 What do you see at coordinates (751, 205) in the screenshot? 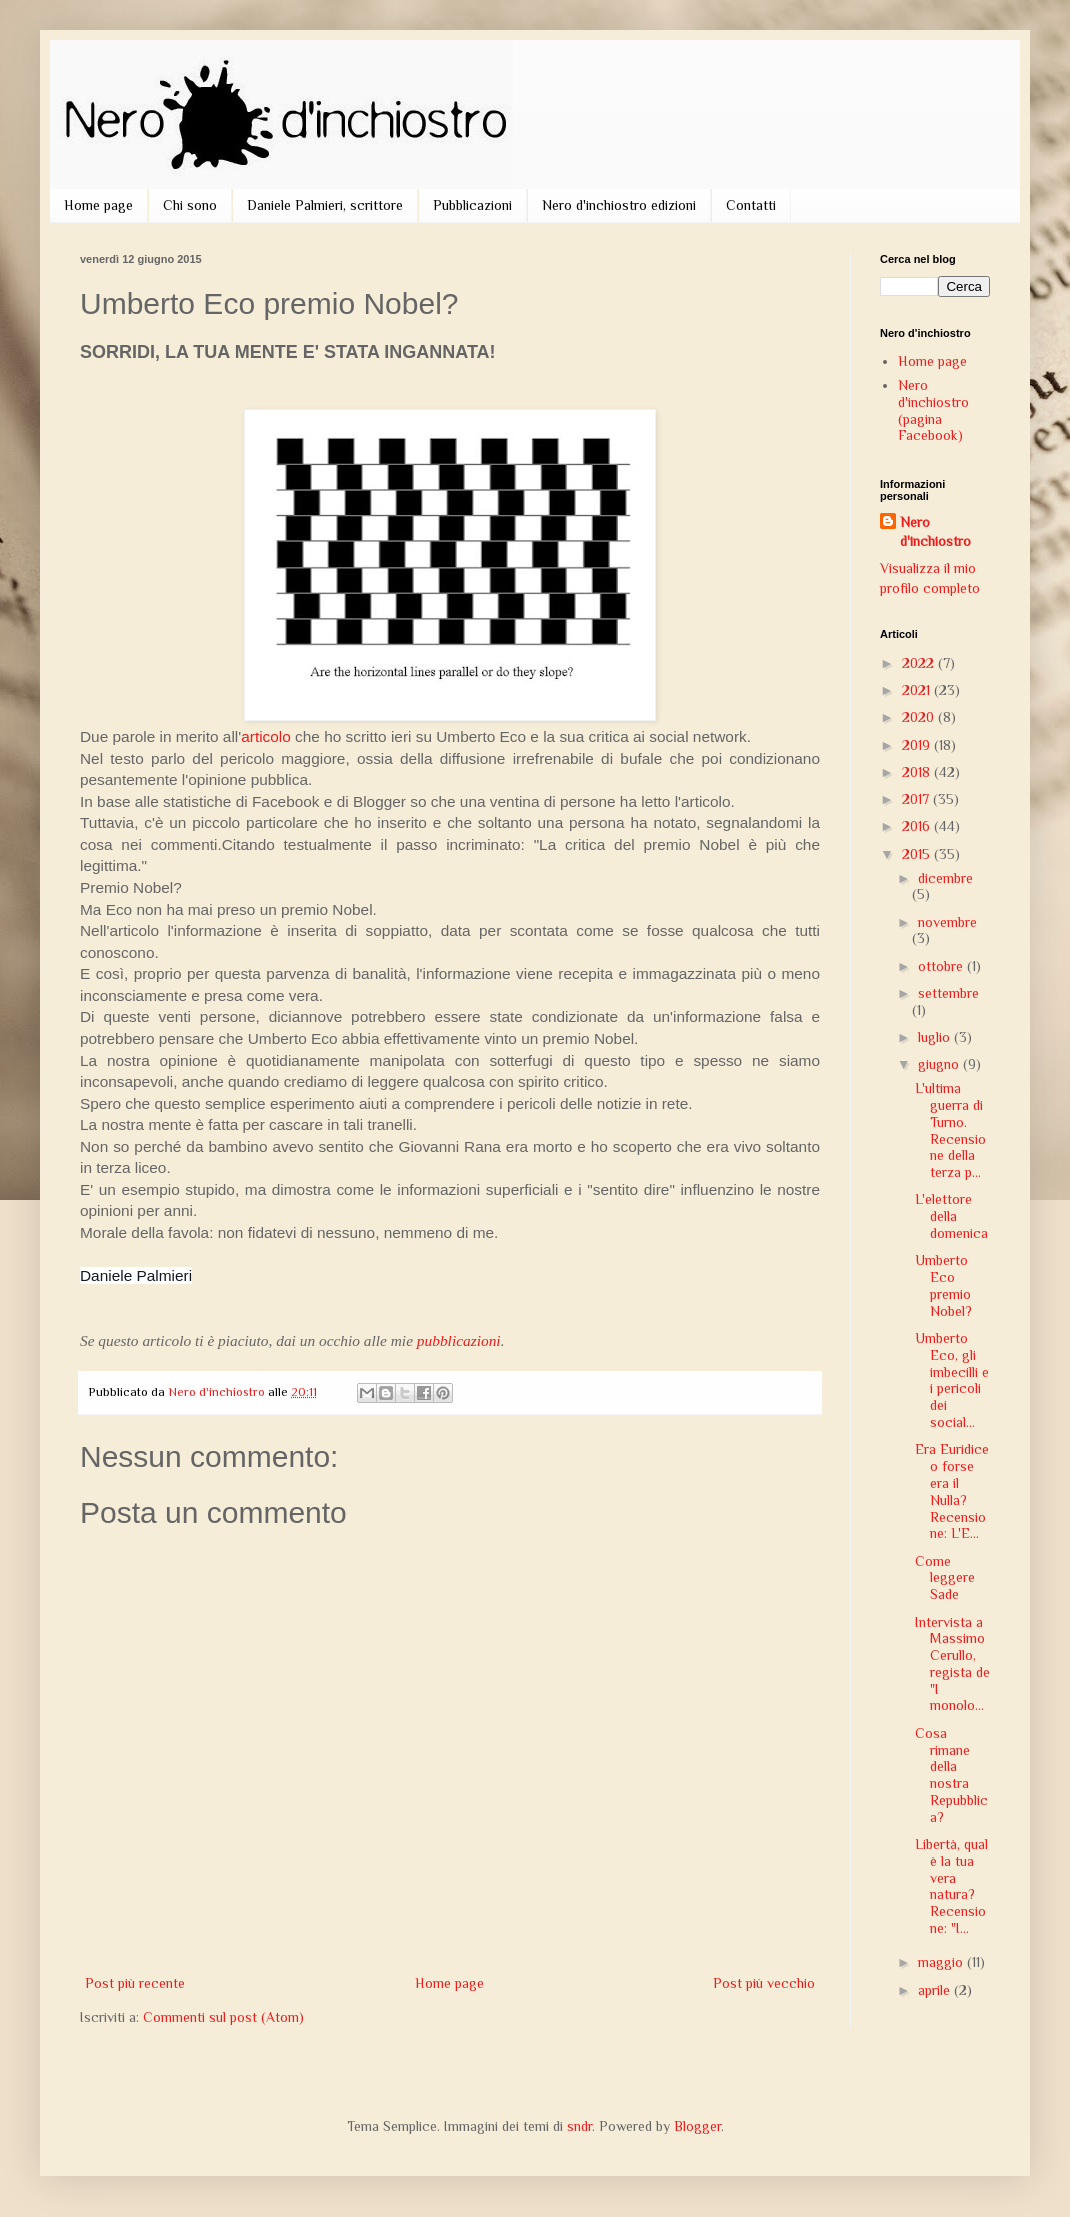
I see `Contatti` at bounding box center [751, 205].